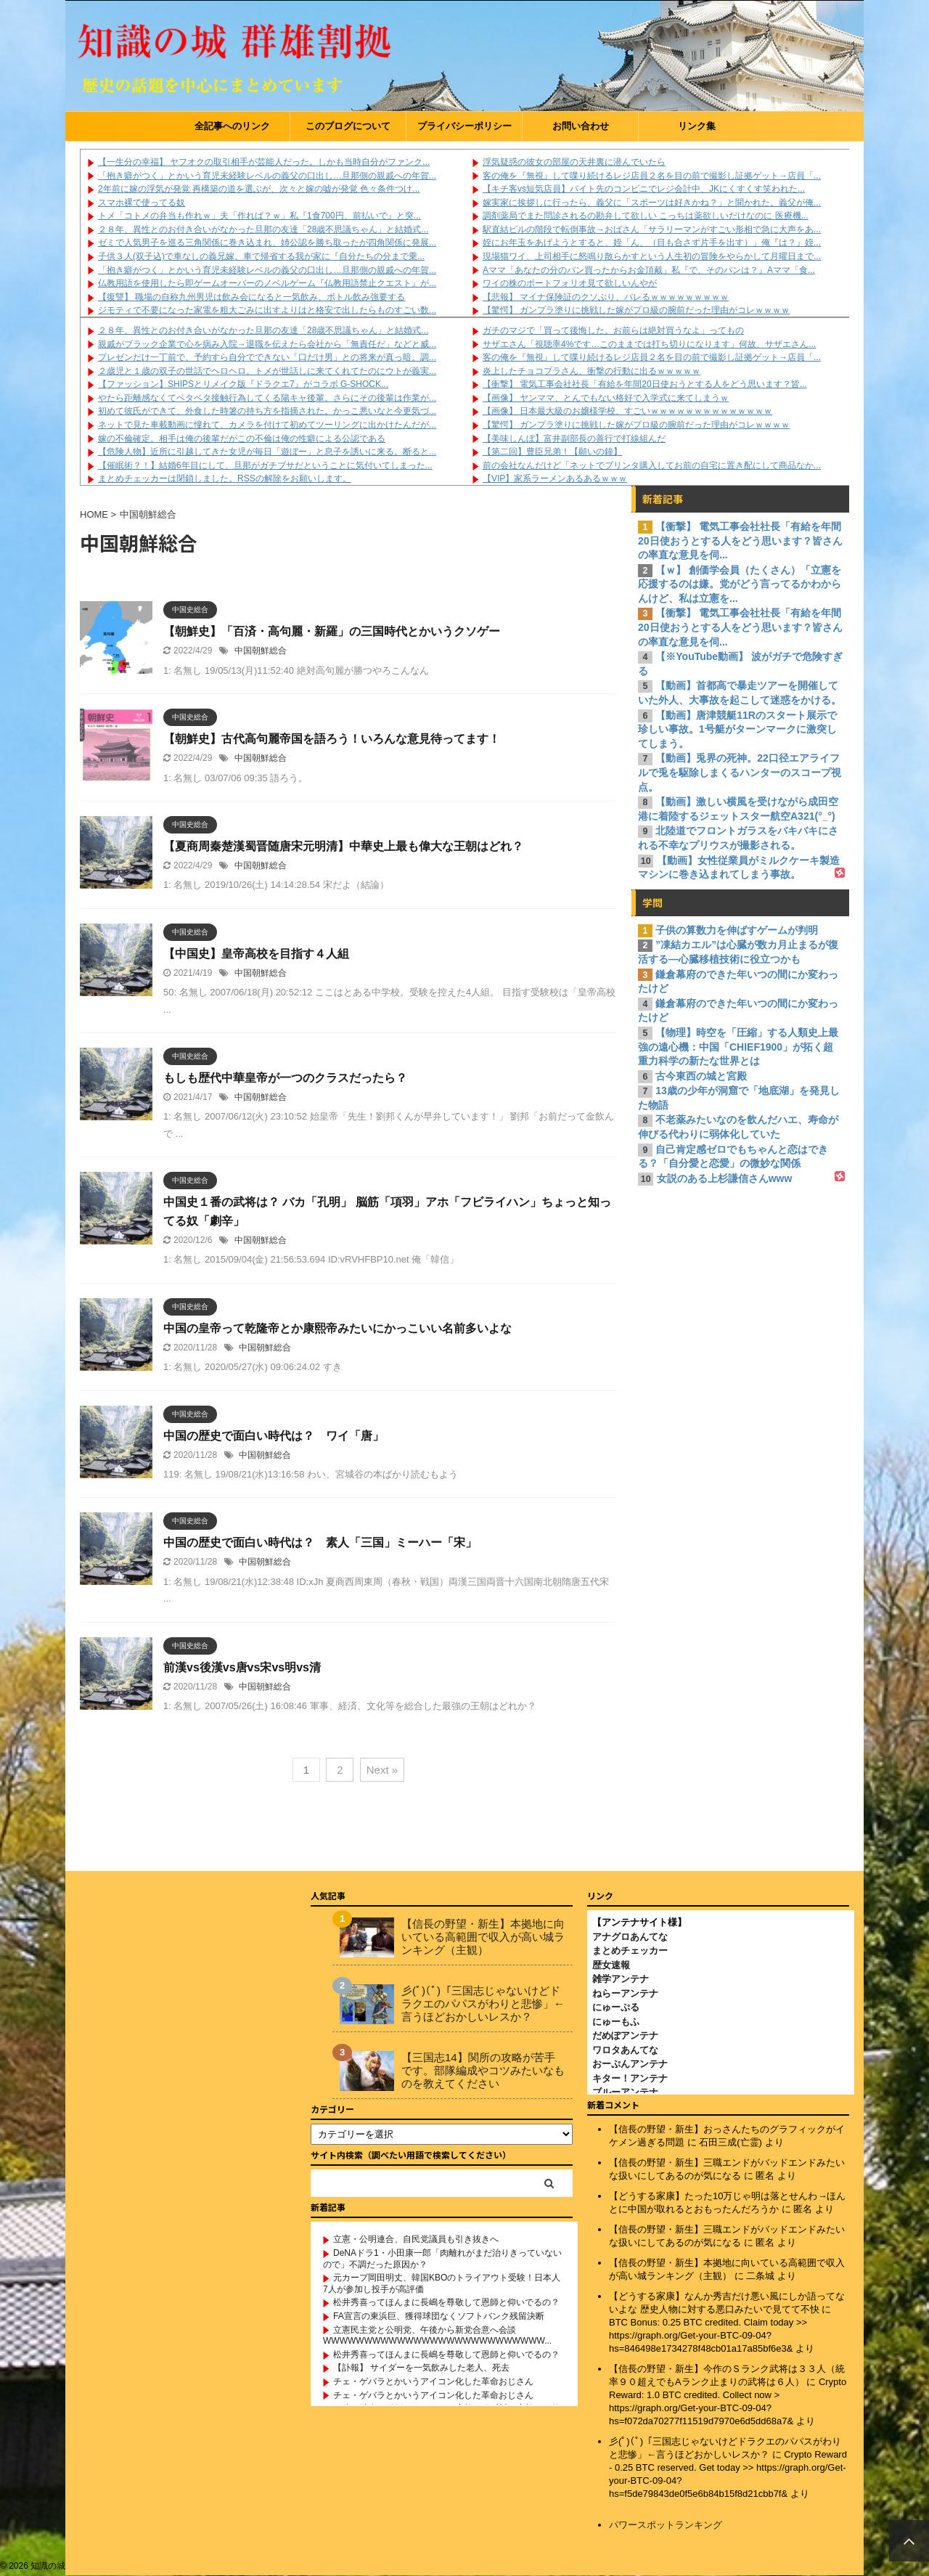 The height and width of the screenshot is (2576, 929). What do you see at coordinates (630, 1936) in the screenshot?
I see `アナグロあんてな` at bounding box center [630, 1936].